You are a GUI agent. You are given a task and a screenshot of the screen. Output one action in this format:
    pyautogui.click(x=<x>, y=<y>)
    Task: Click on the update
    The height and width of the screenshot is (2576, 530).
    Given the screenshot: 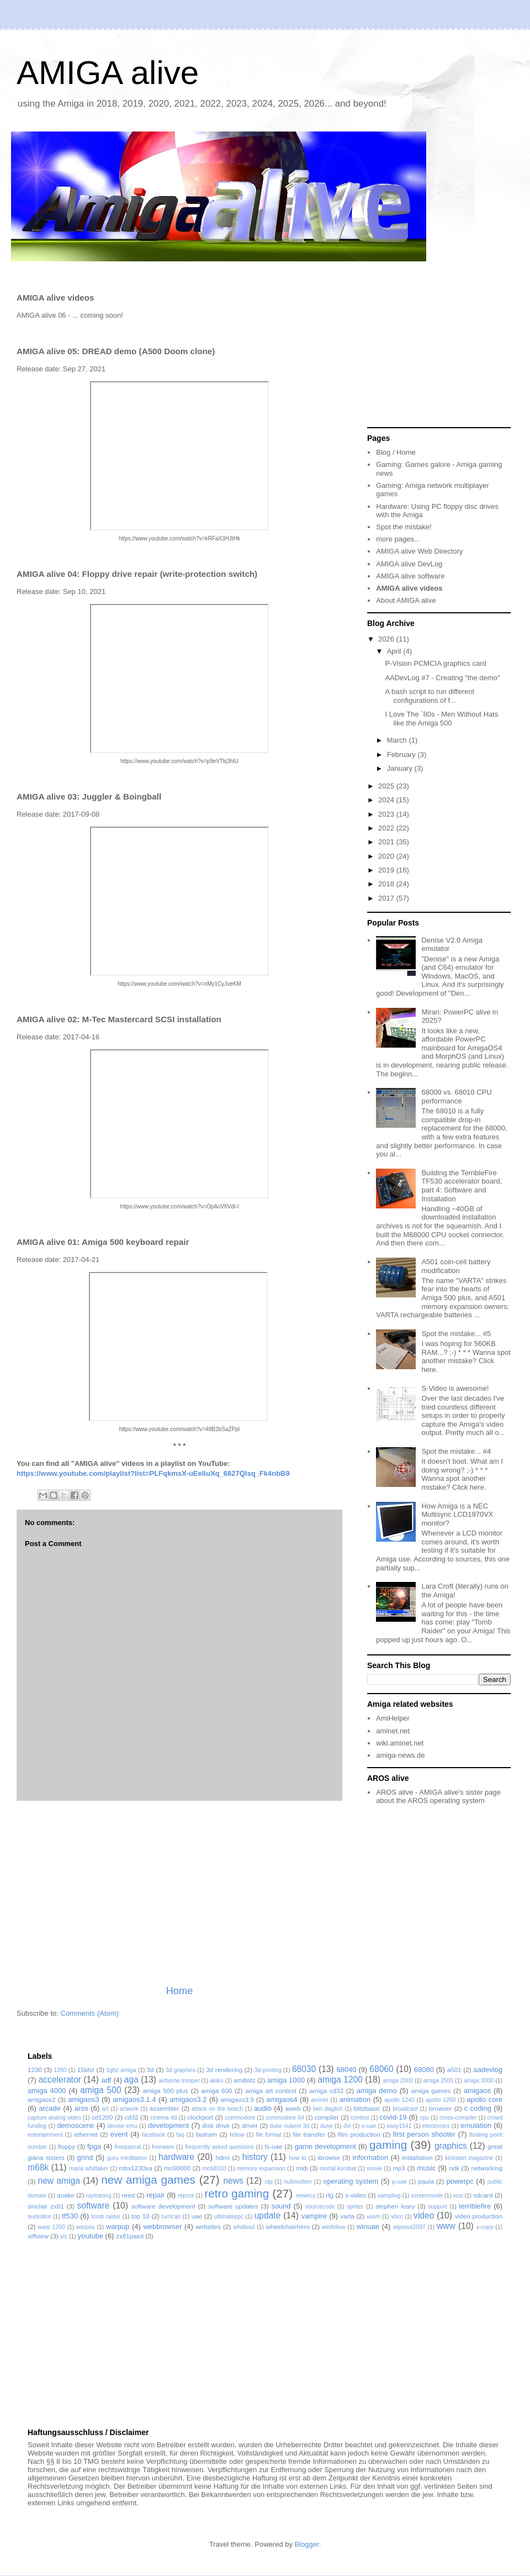 What is the action you would take?
    pyautogui.click(x=268, y=2215)
    